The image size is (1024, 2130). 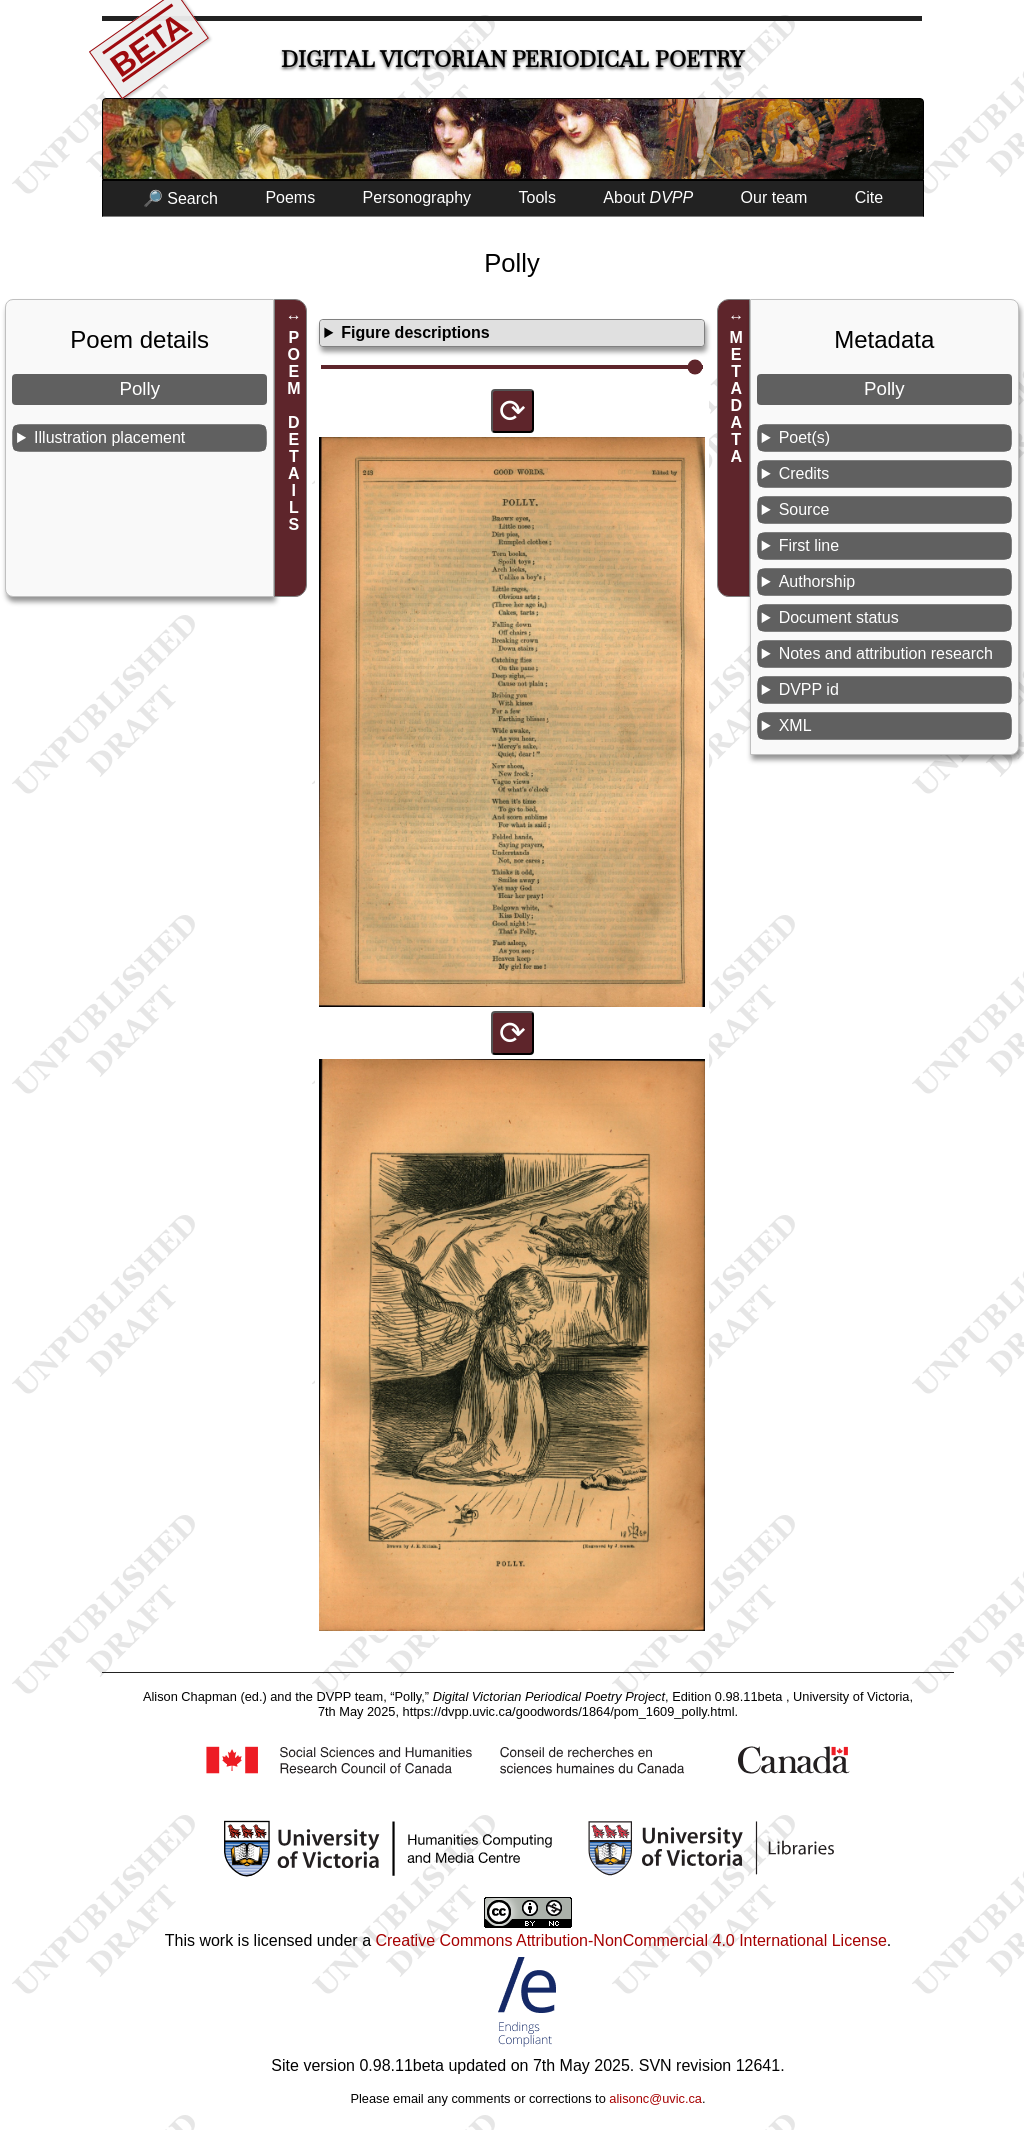 I want to click on Poet(s), so click(x=805, y=437).